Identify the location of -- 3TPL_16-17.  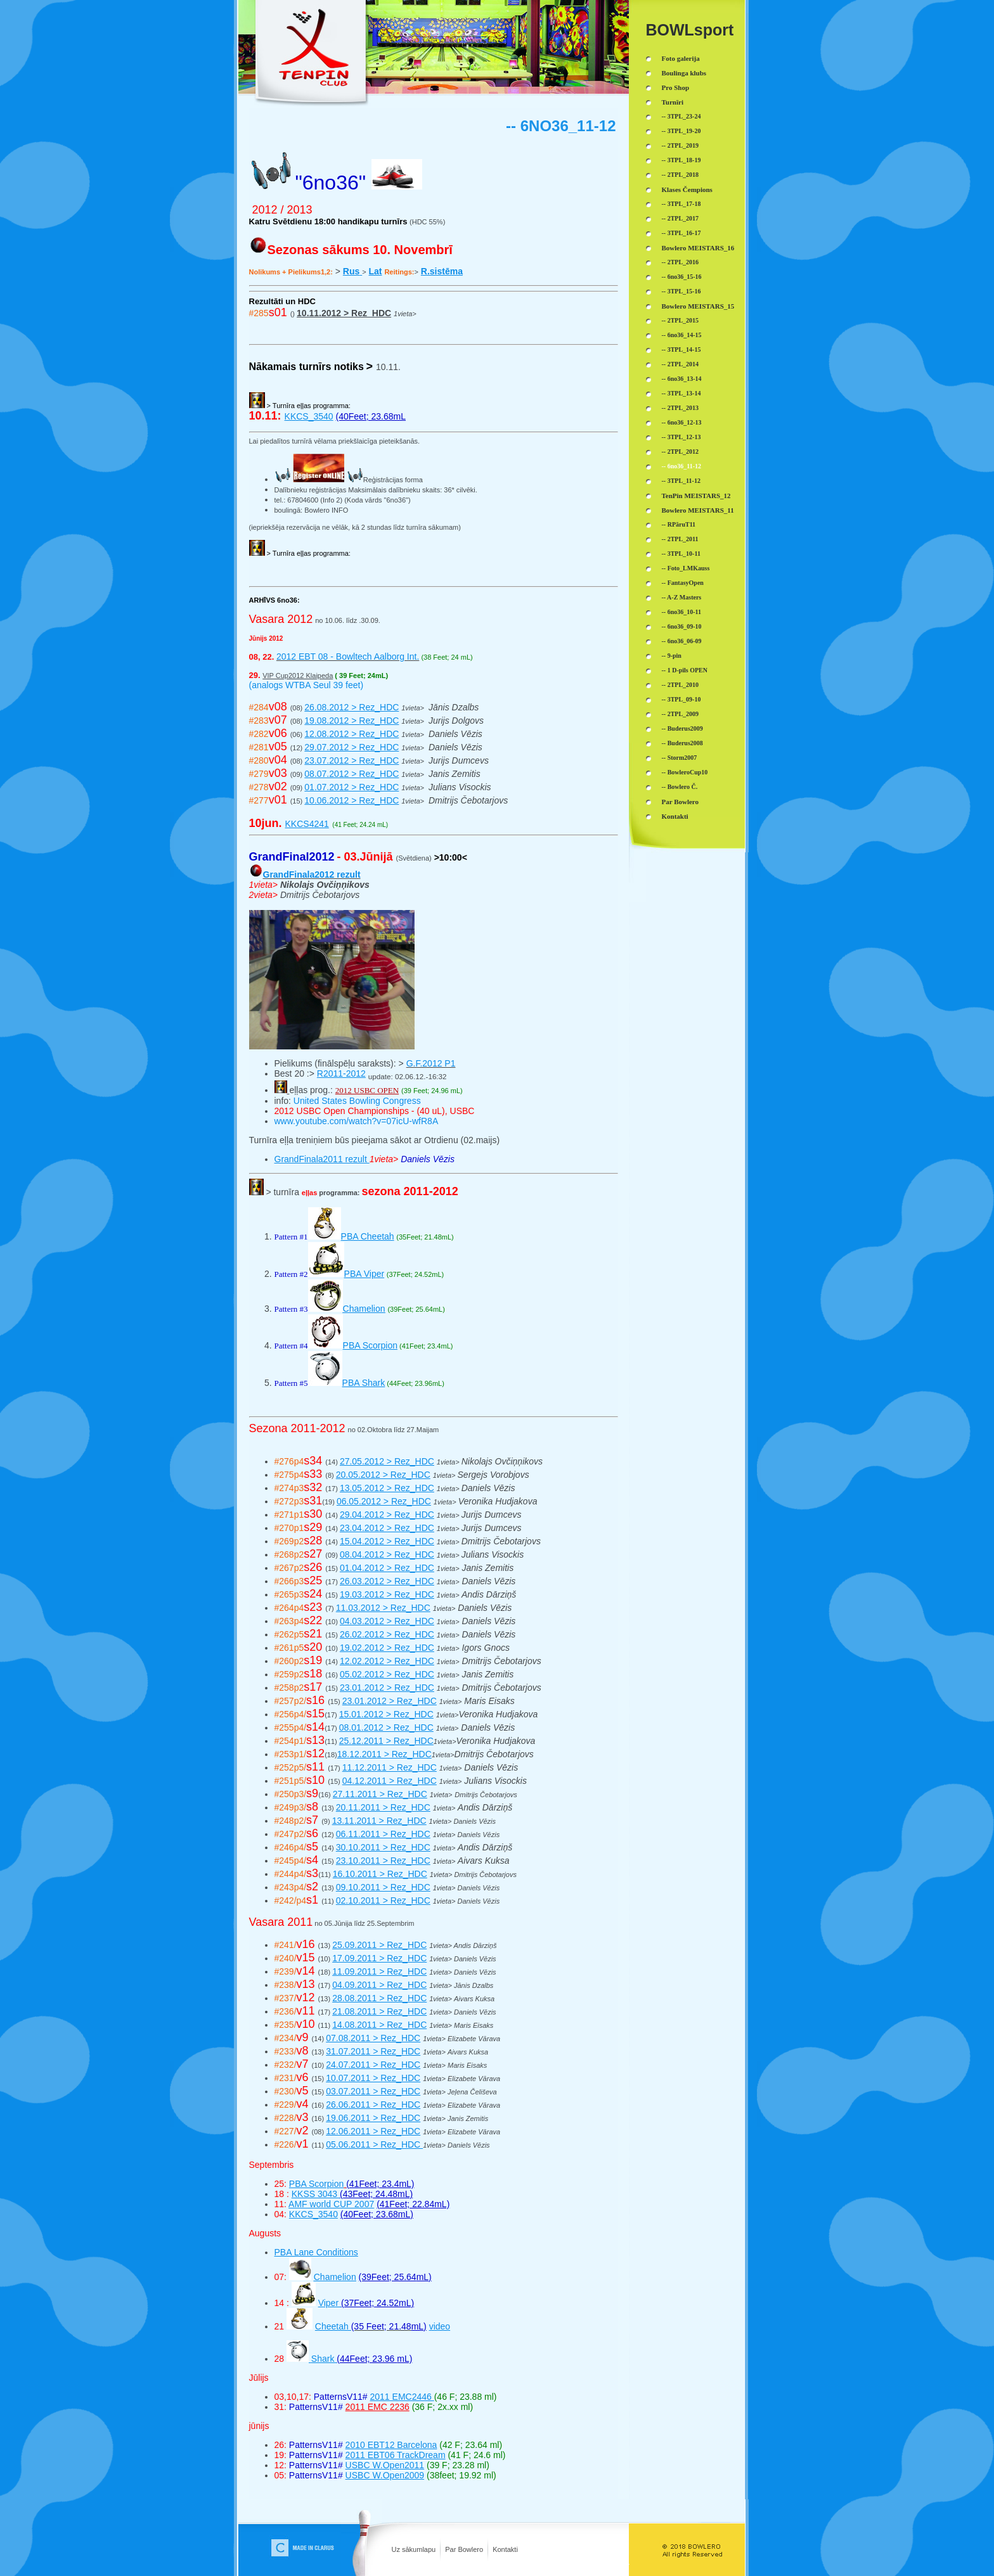
(681, 232).